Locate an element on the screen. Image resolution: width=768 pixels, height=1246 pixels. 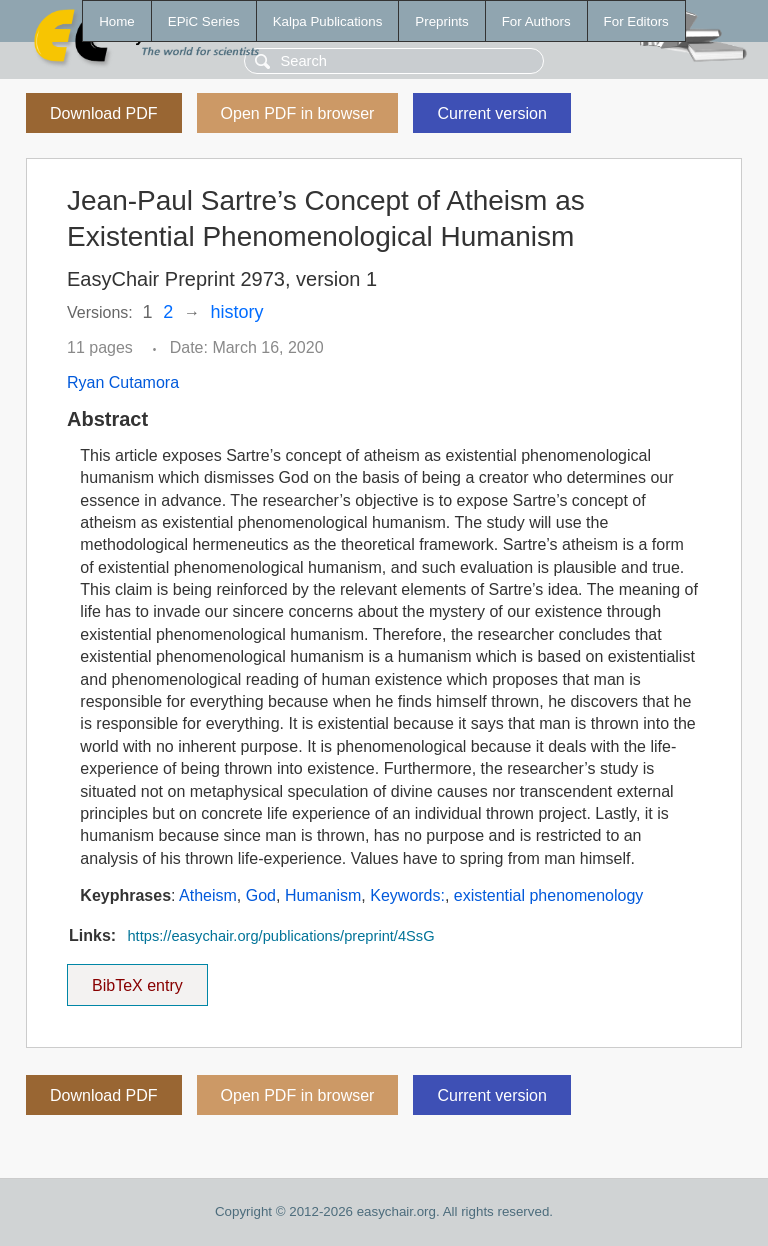
For Authors is located at coordinates (536, 21).